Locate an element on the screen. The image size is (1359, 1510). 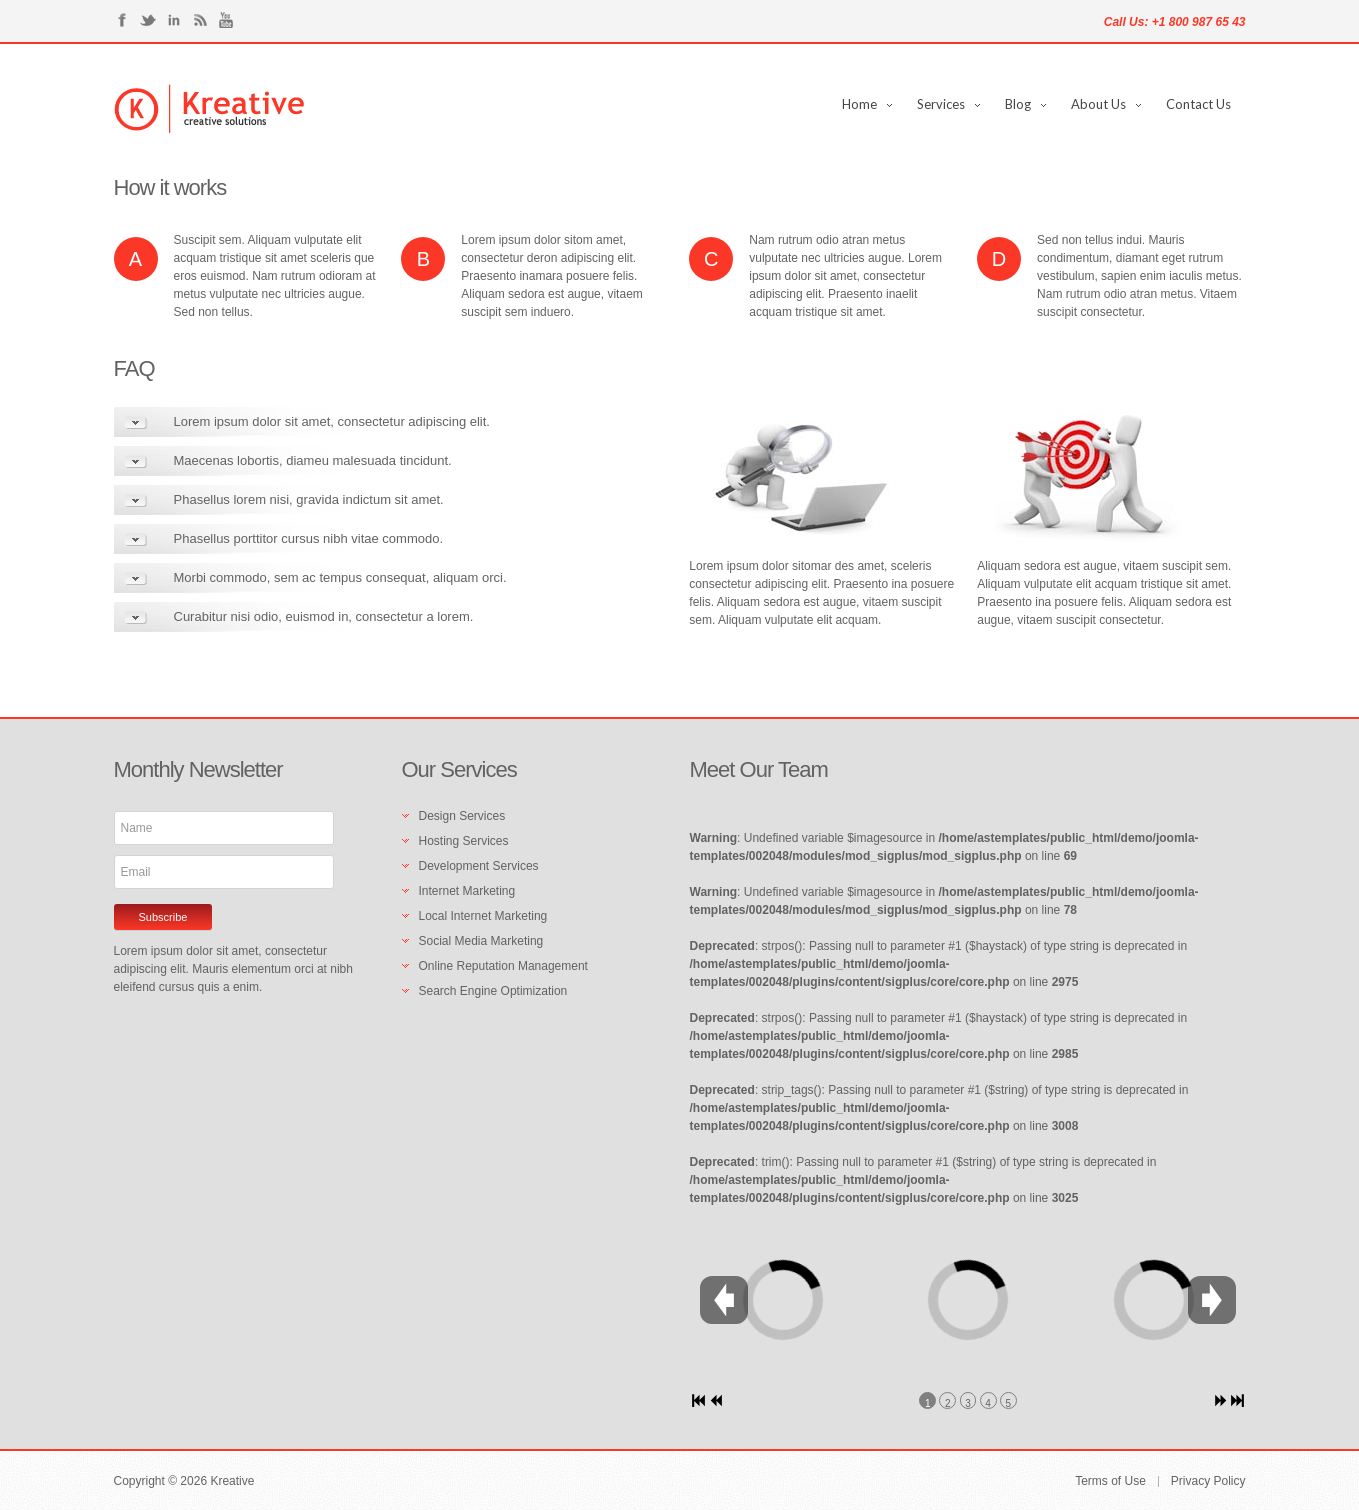
Internet Marketing is located at coordinates (467, 891).